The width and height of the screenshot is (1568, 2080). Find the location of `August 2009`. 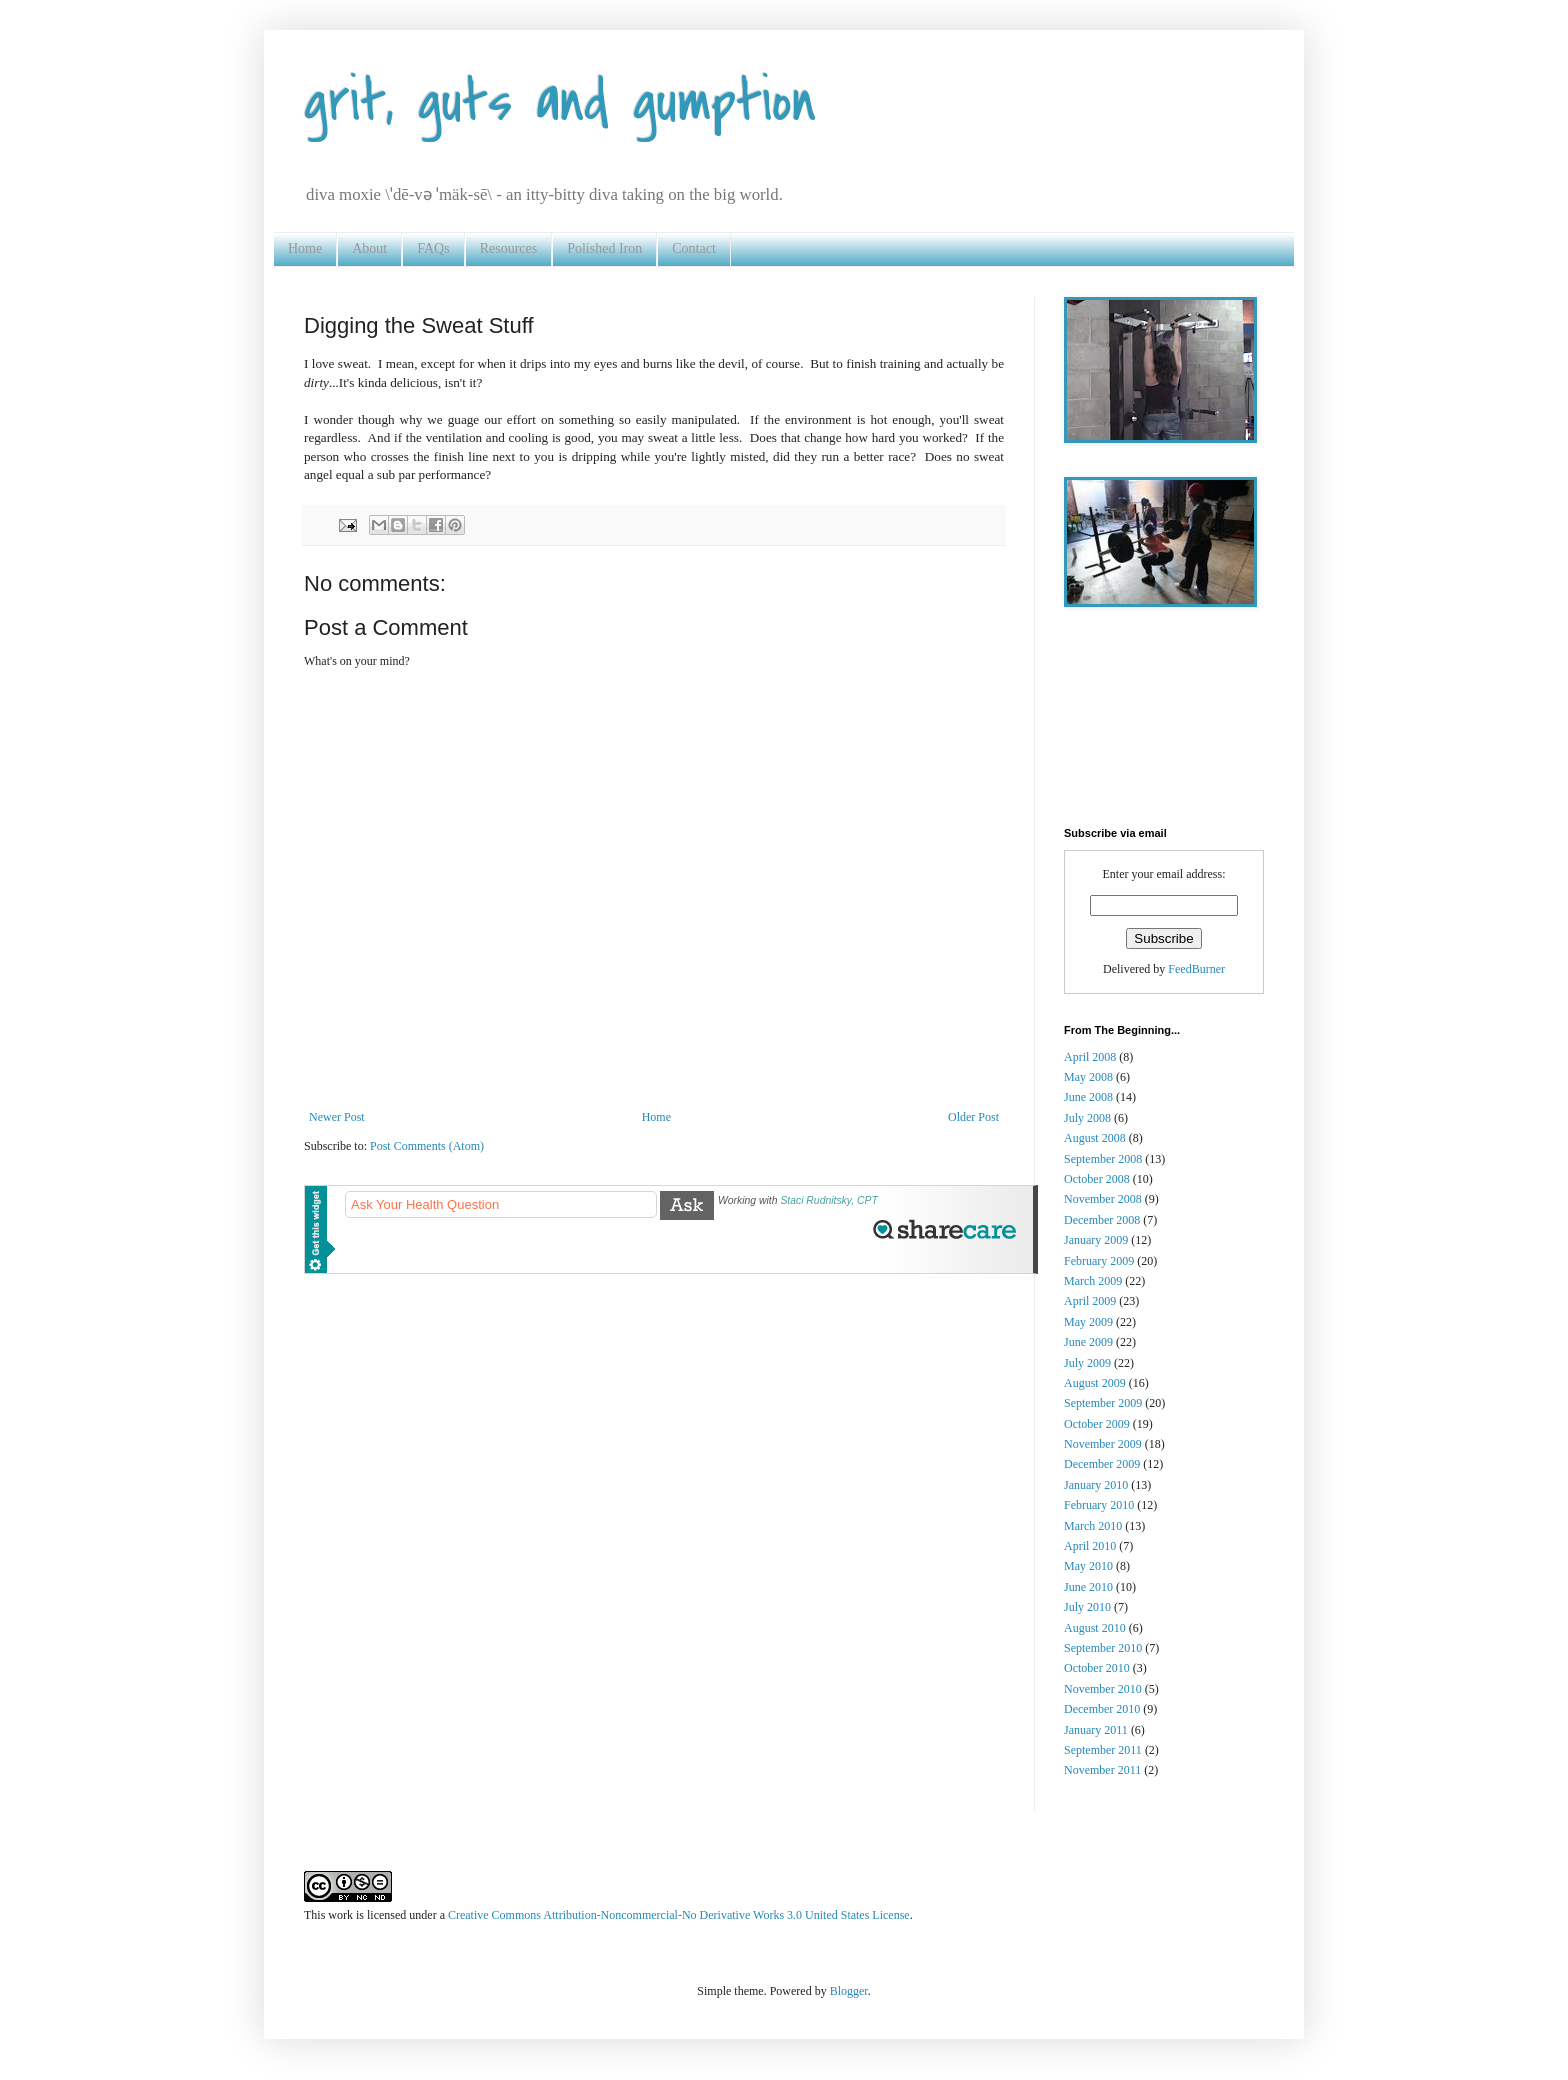

August 2009 is located at coordinates (1095, 1383).